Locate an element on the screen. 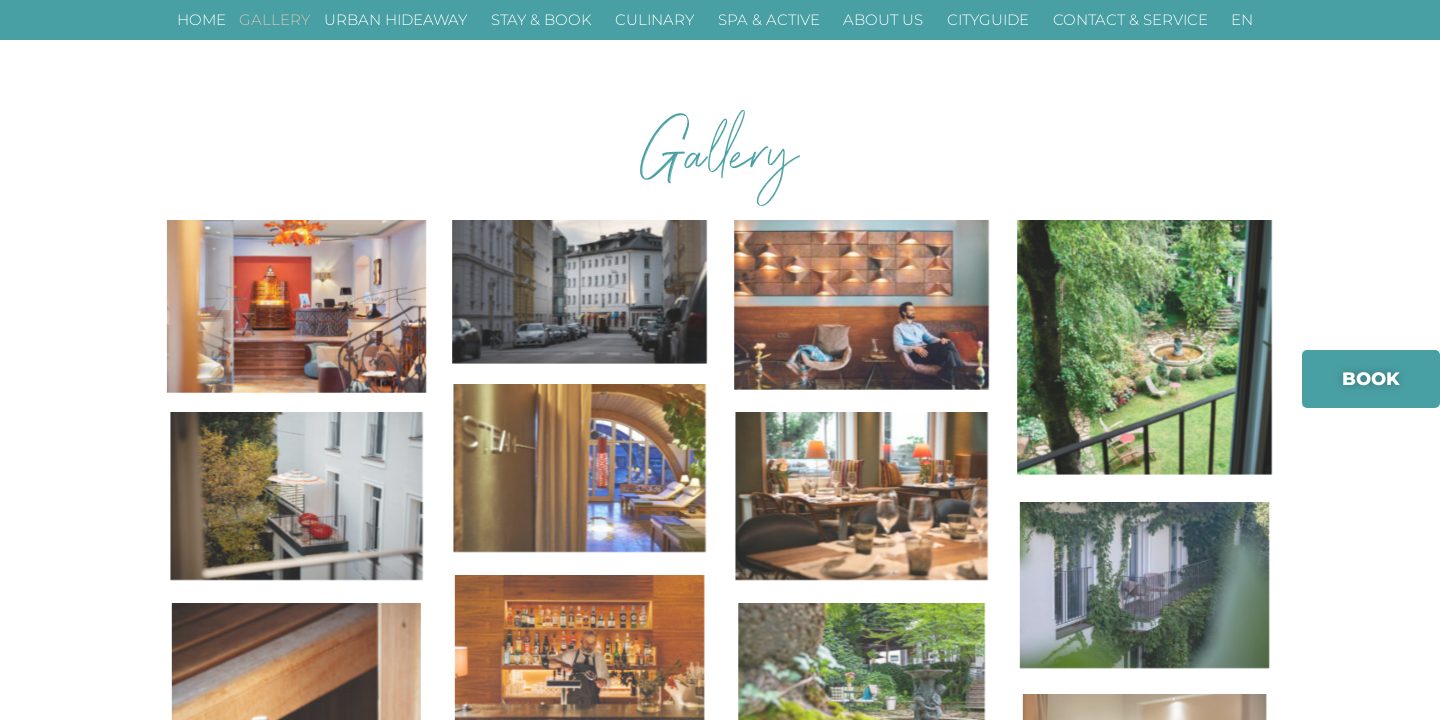 The width and height of the screenshot is (1440, 720). URBAN HIDEAWAY is located at coordinates (400, 20).